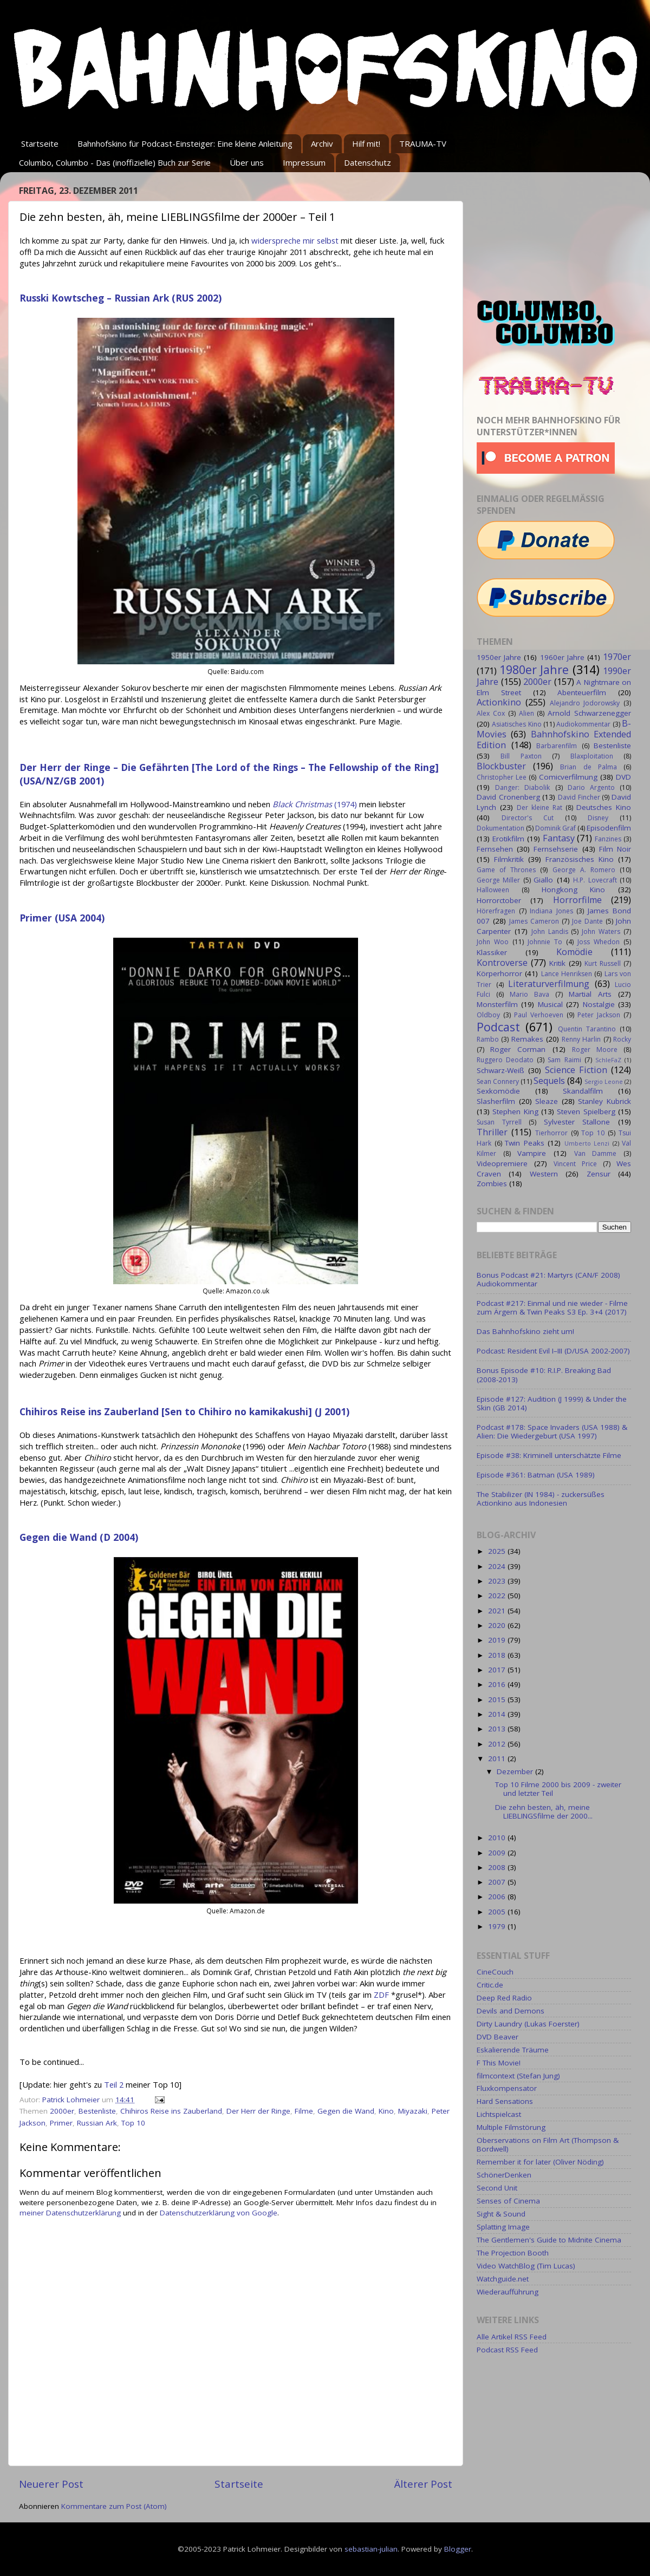 The width and height of the screenshot is (650, 2576). What do you see at coordinates (499, 1122) in the screenshot?
I see `Susan Tyrrell` at bounding box center [499, 1122].